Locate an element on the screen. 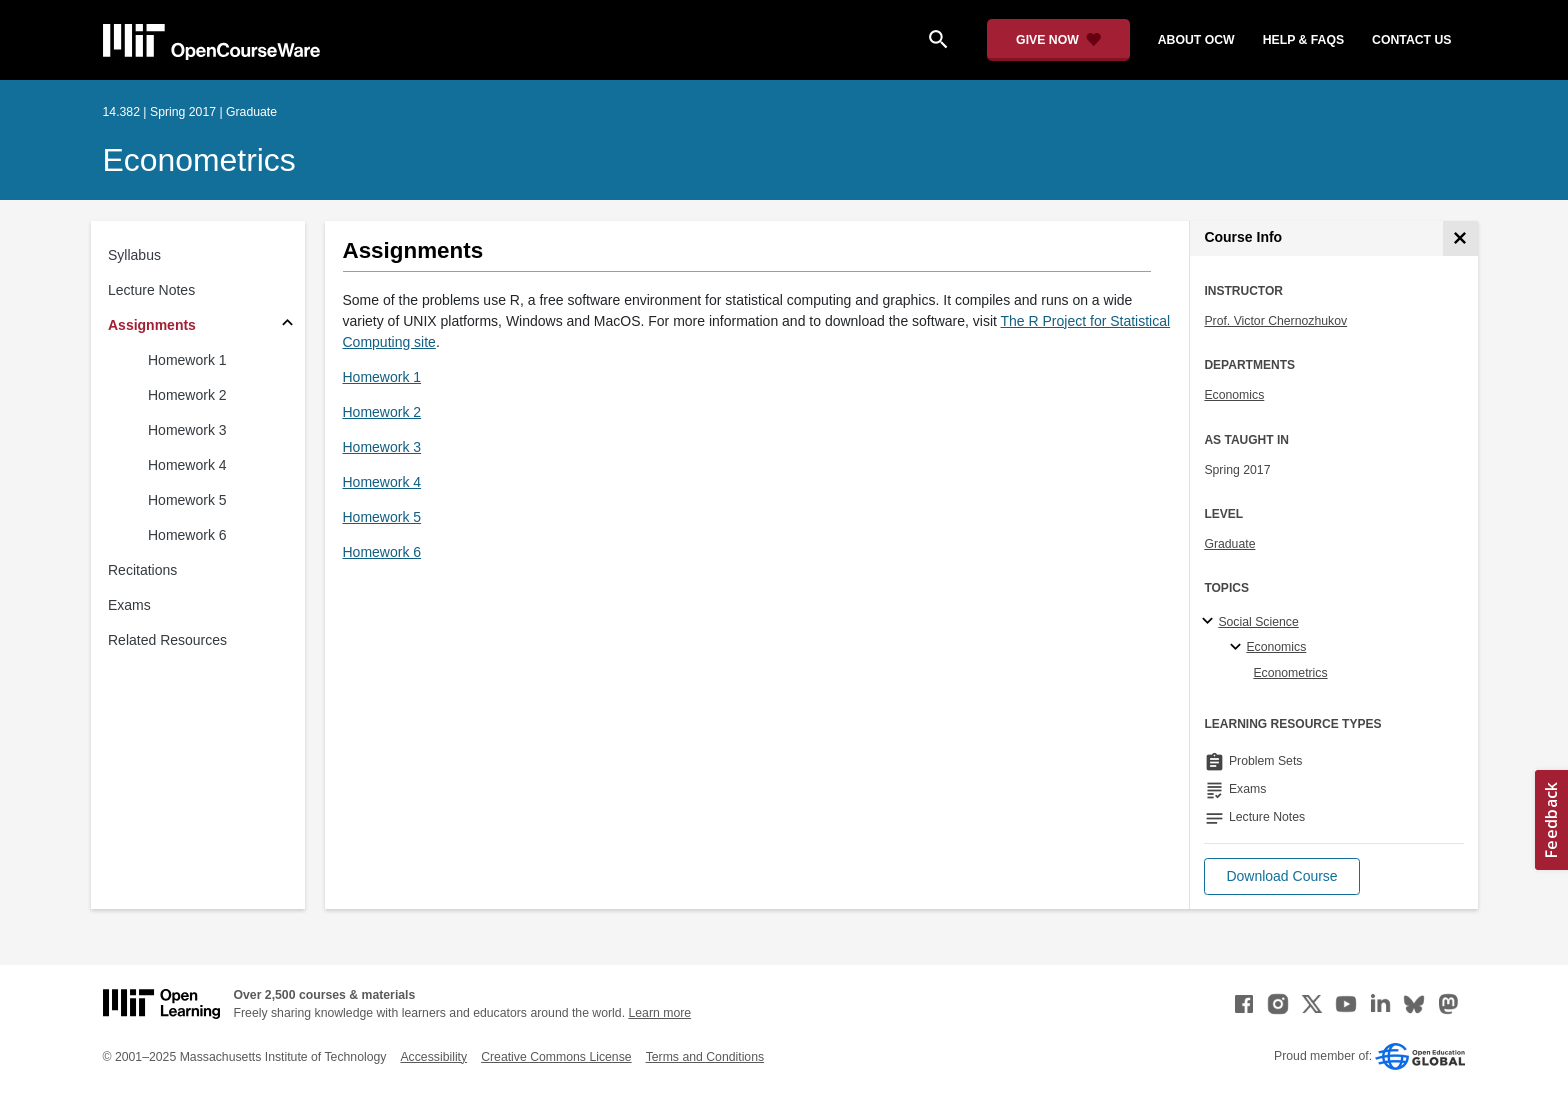 This screenshot has width=1568, height=1105. [Social Science subtopics] is located at coordinates (1210, 622).